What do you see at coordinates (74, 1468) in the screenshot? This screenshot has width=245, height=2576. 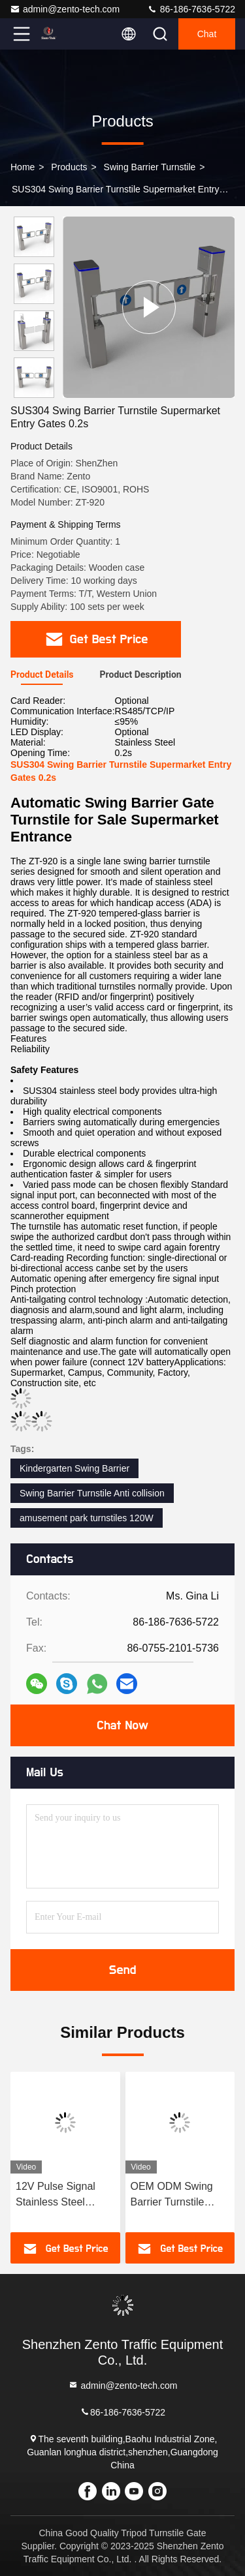 I see `Kindergarten Swing Barrier` at bounding box center [74, 1468].